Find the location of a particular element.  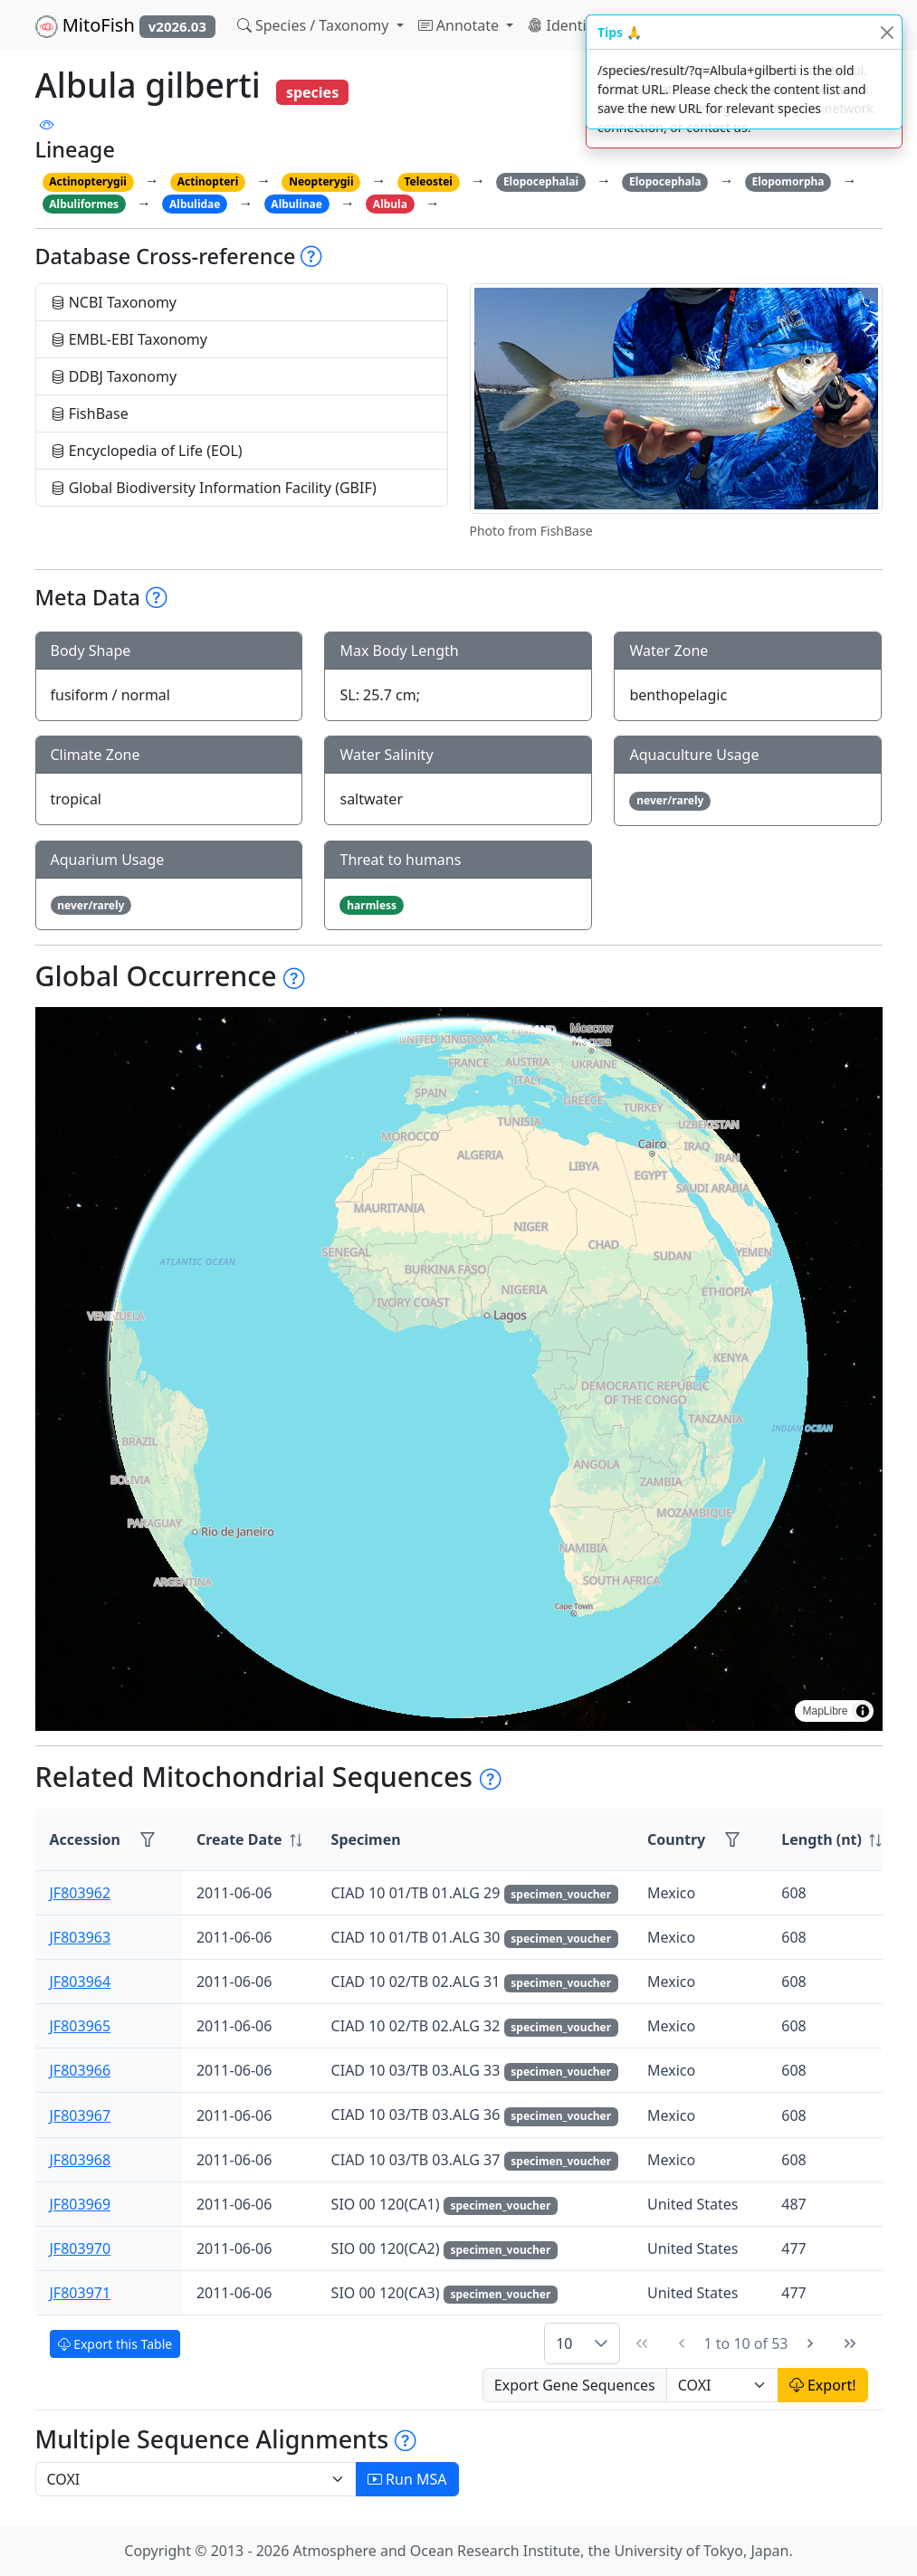

10 [combobox] is located at coordinates (564, 2343).